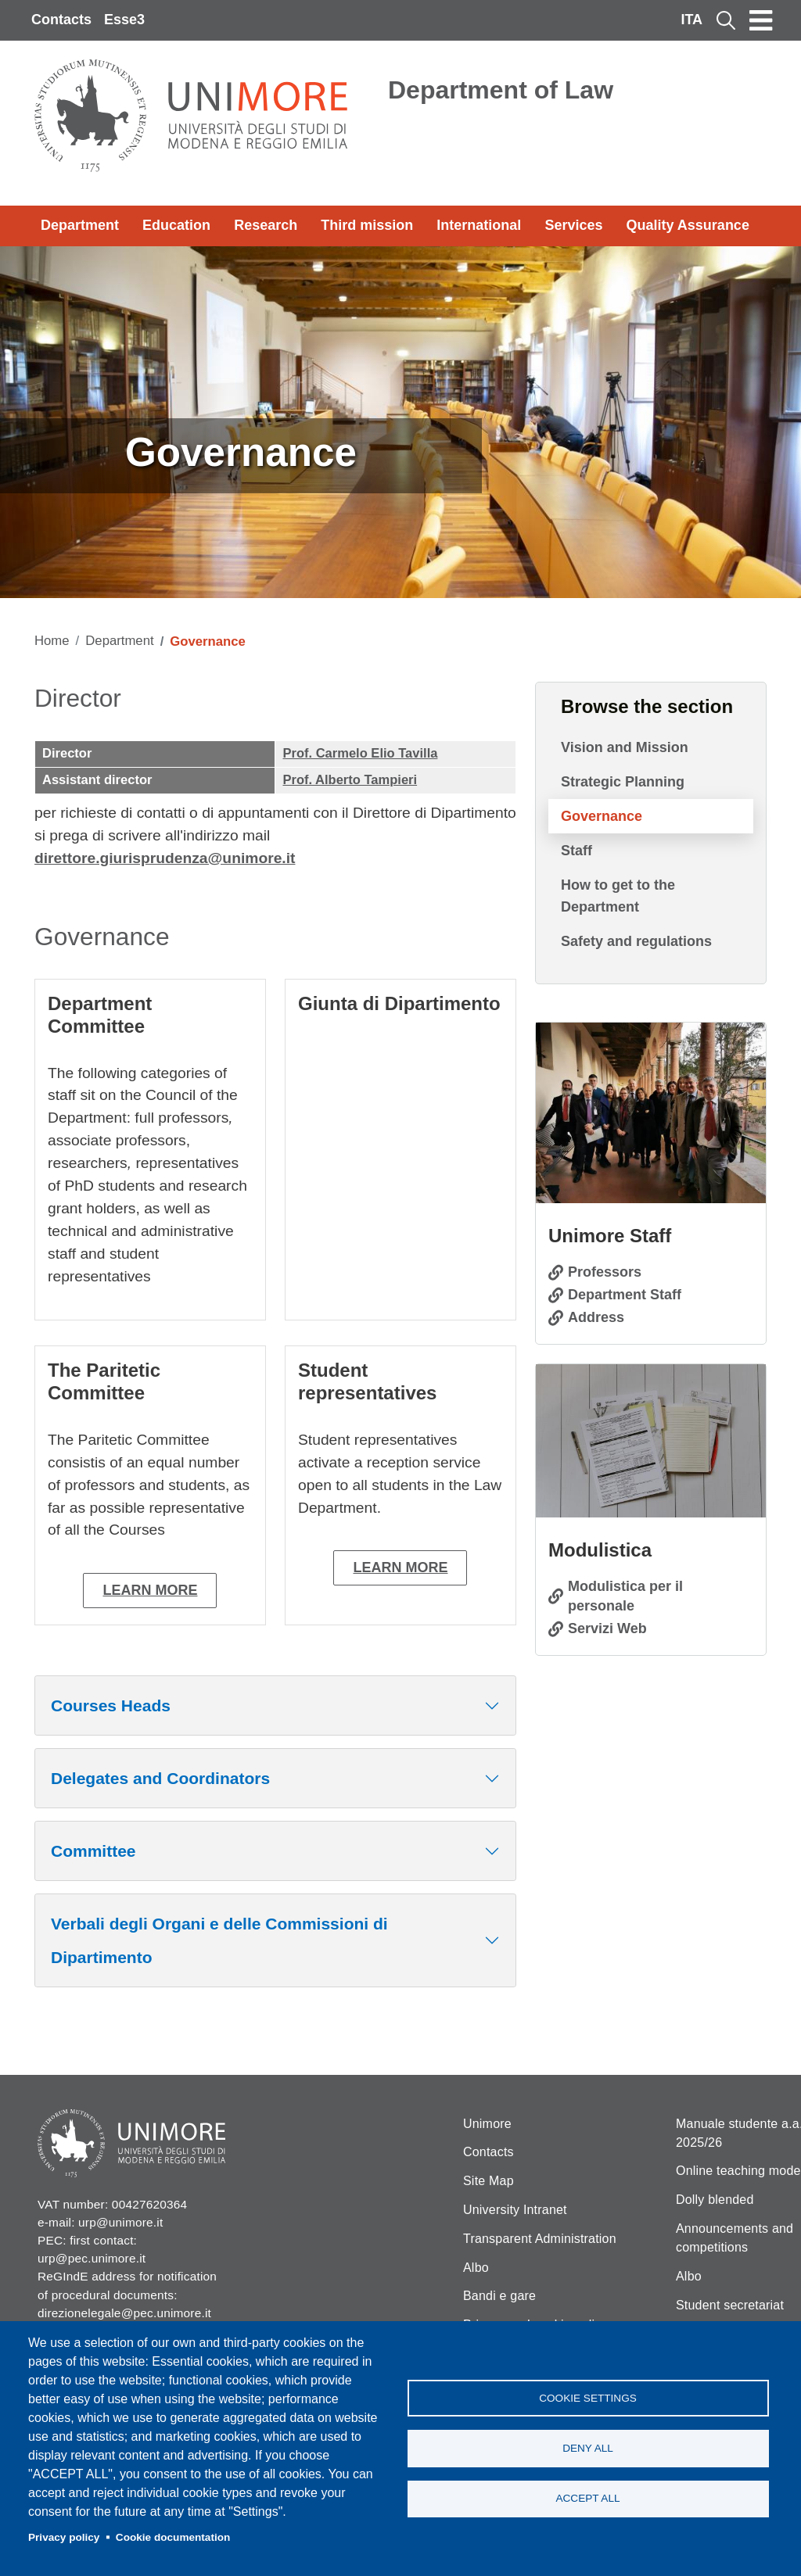 The width and height of the screenshot is (801, 2576). I want to click on Prof. Carmelo Elio Tavilla, so click(359, 753).